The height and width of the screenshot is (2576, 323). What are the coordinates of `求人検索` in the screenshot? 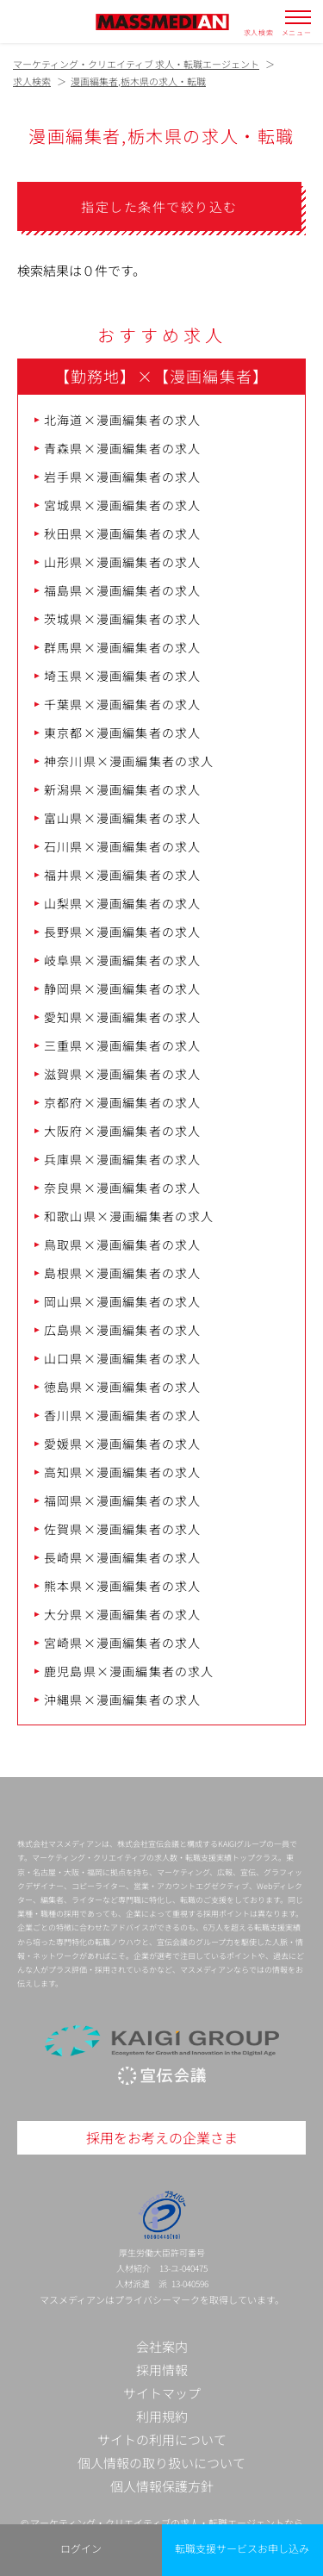 It's located at (259, 32).